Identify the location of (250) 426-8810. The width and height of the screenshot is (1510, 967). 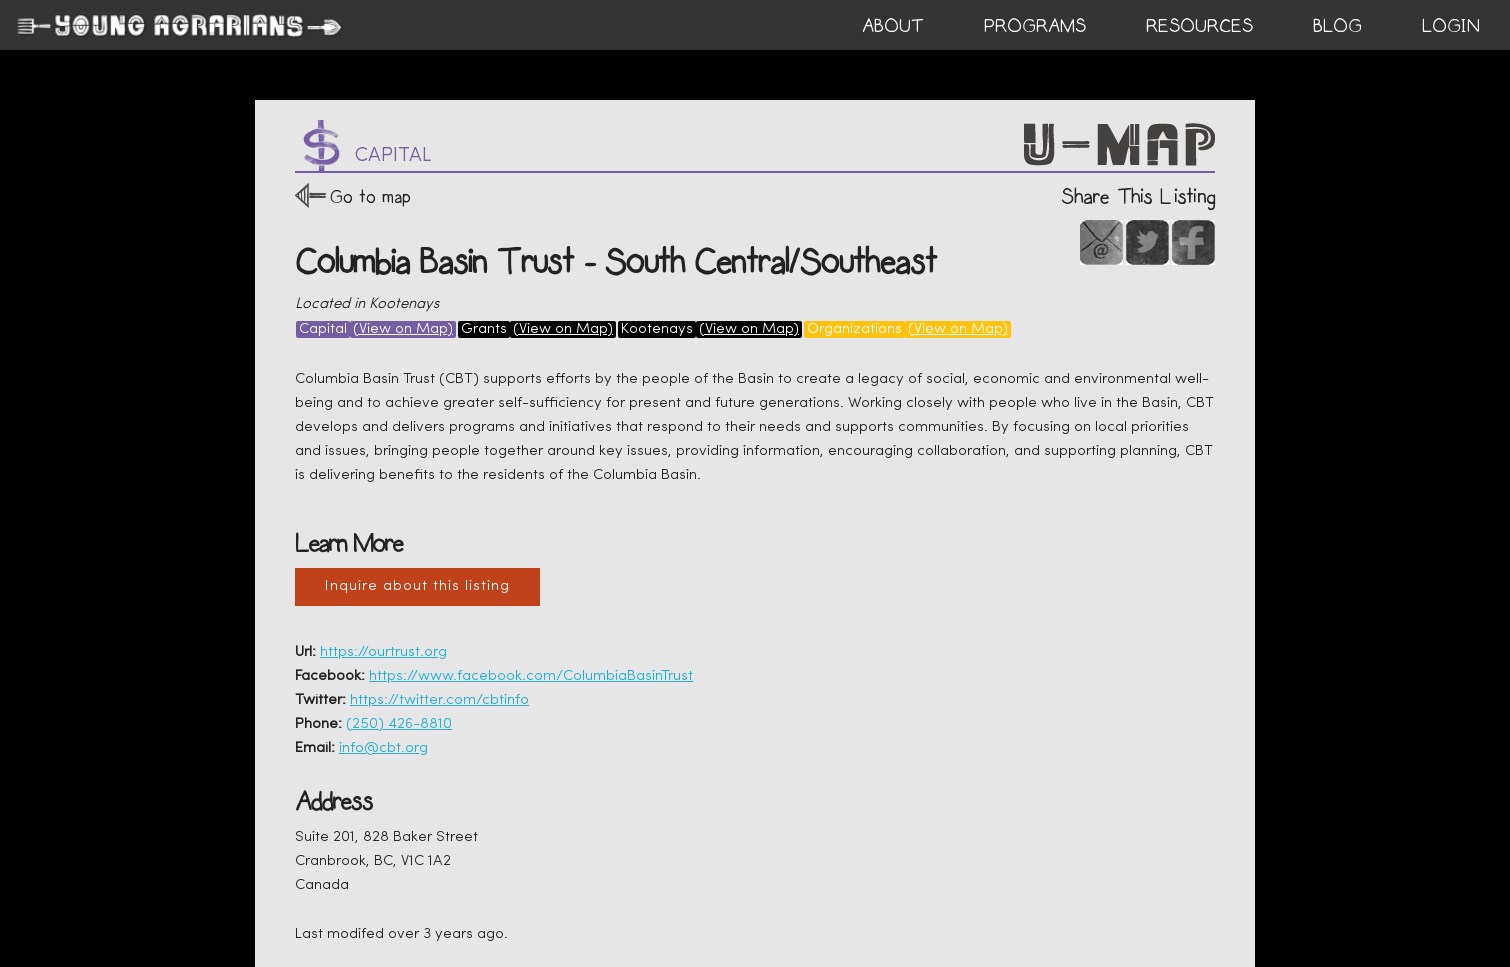
(399, 724).